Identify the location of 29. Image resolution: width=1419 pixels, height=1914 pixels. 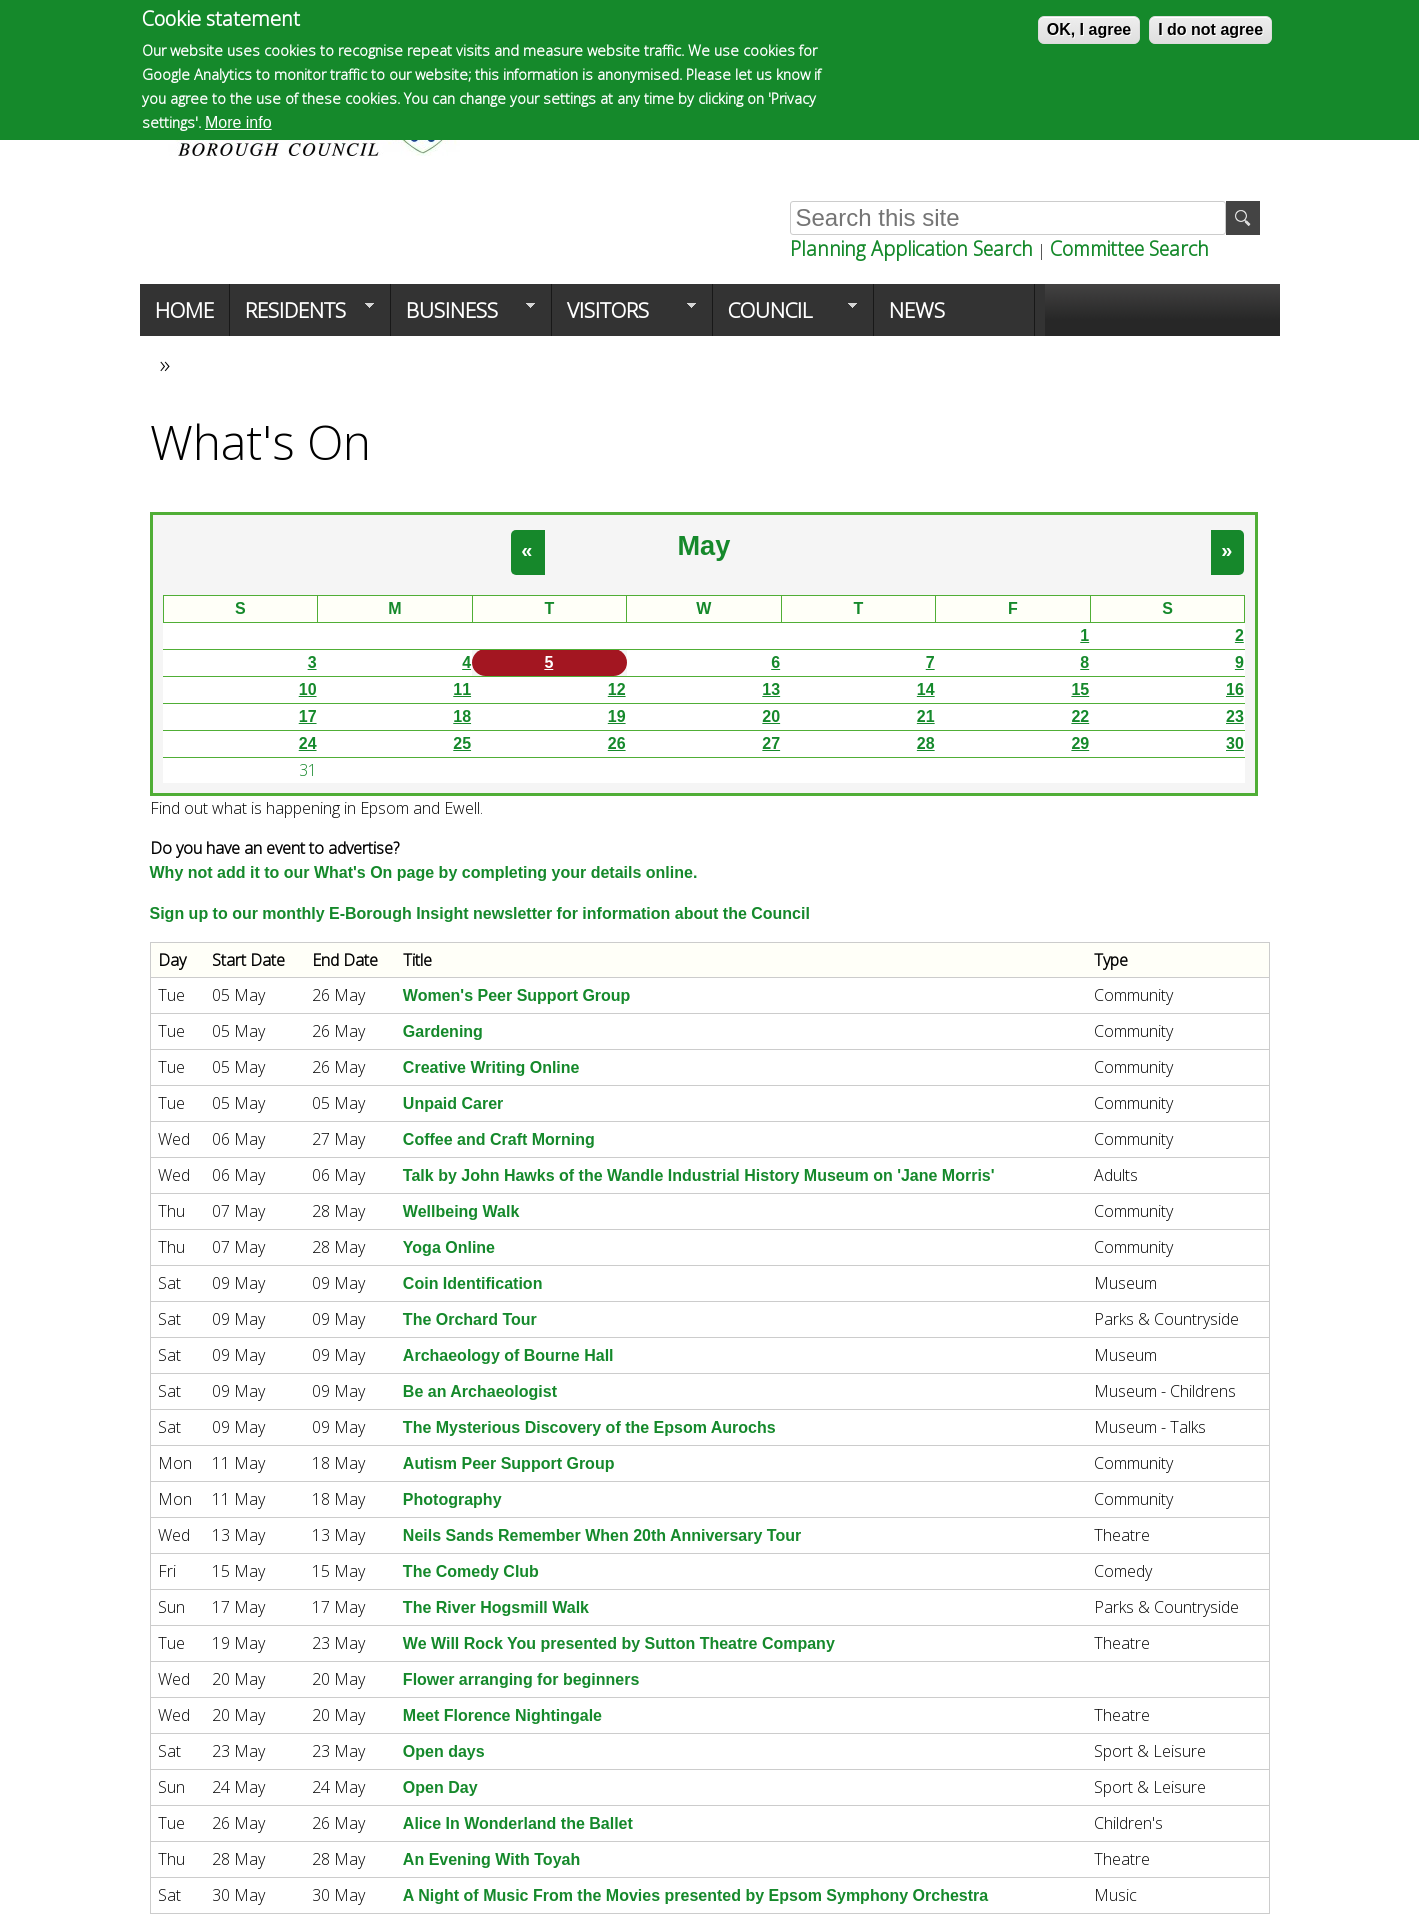
(1080, 743).